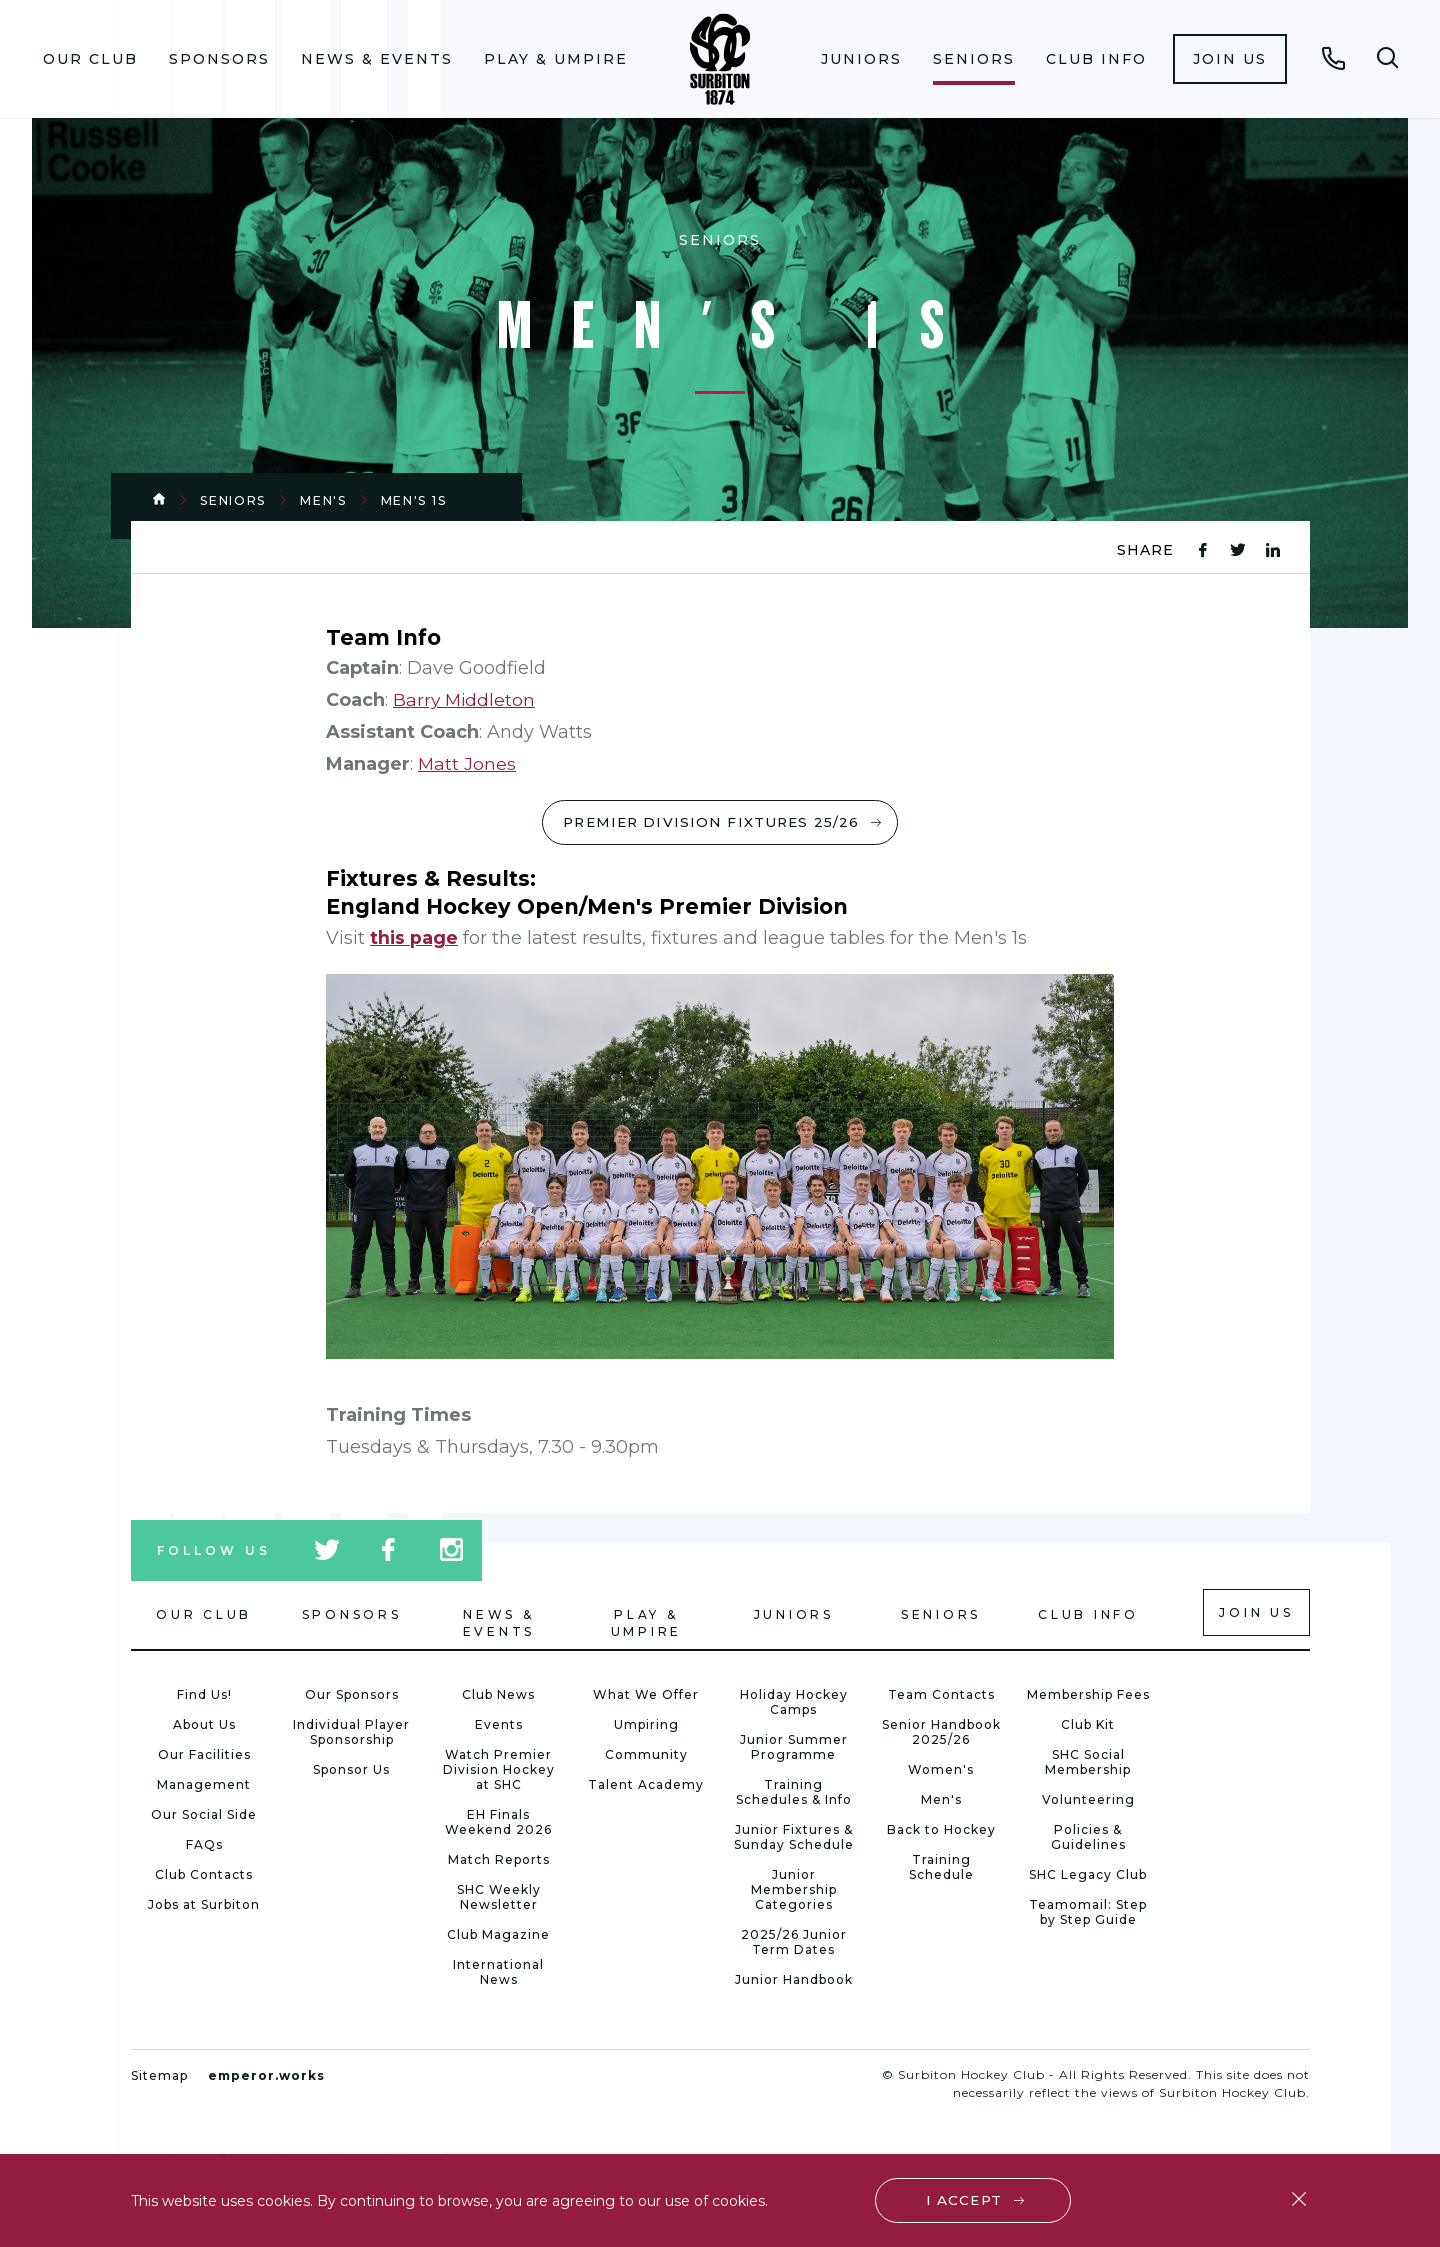 This screenshot has width=1440, height=2247. I want to click on SHC Legacy Club, so click(1088, 1876).